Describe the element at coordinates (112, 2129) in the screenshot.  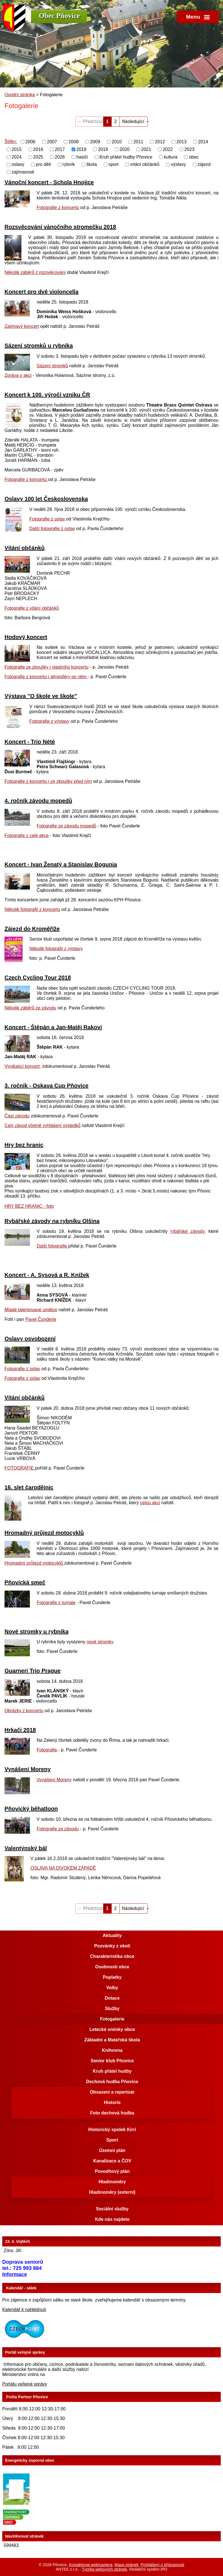
I see `Historický spolek Kirri` at that location.